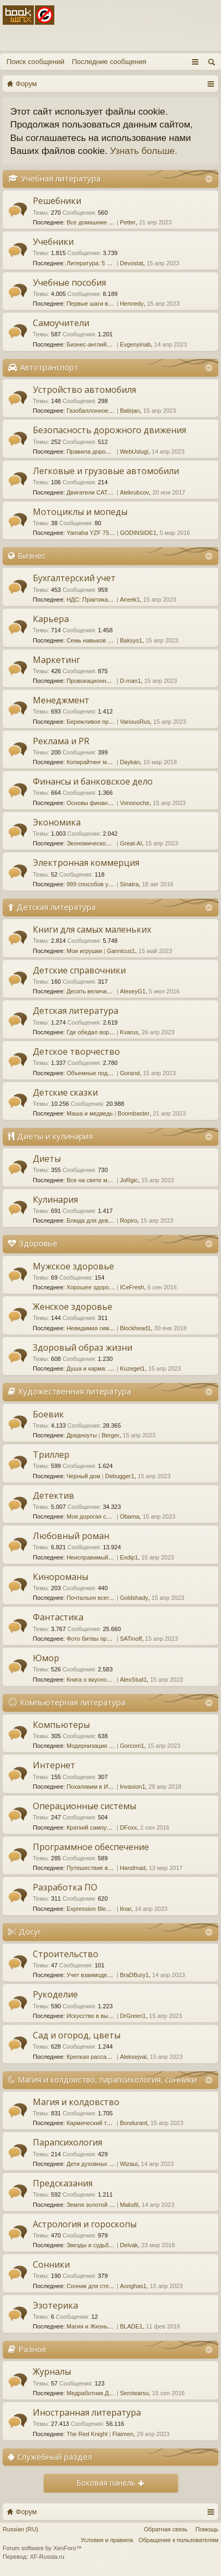  What do you see at coordinates (98, 1557) in the screenshot?
I see `Неисправимый повеса` at bounding box center [98, 1557].